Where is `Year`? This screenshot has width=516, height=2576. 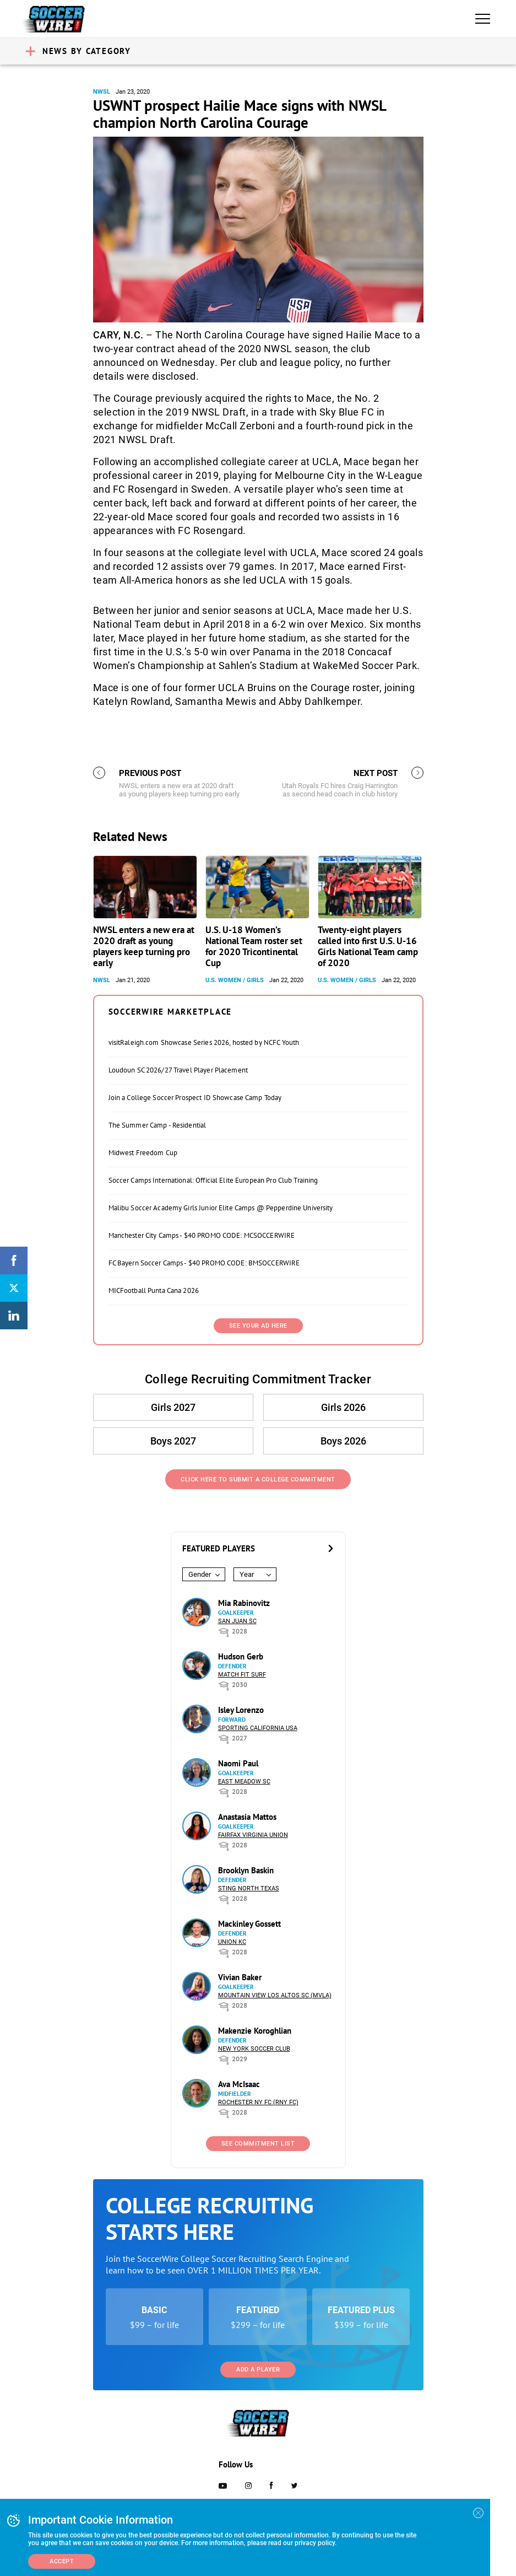
Year is located at coordinates (247, 1574).